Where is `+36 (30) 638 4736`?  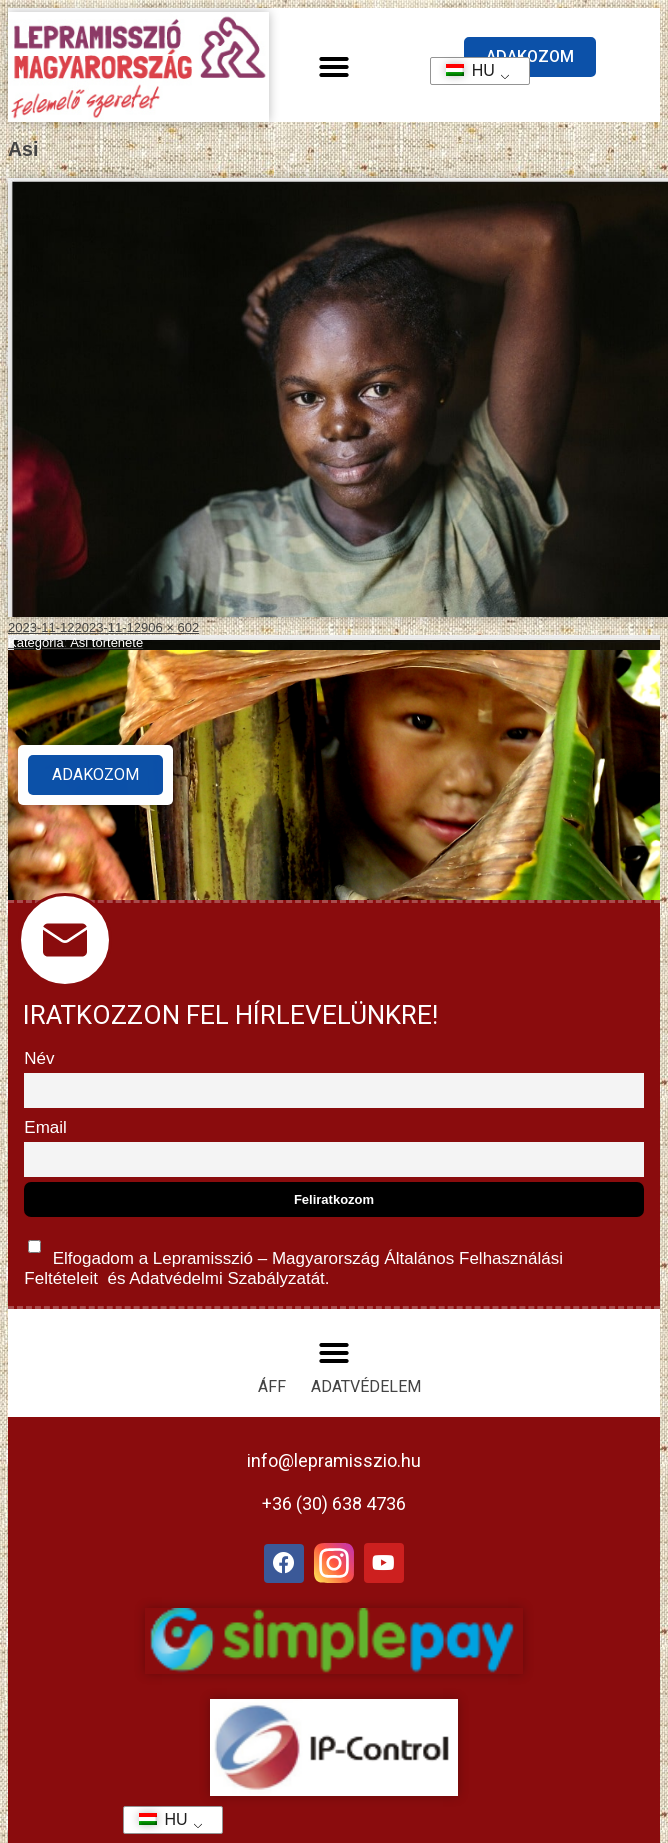
+36 (30) 638 4736 is located at coordinates (334, 1503).